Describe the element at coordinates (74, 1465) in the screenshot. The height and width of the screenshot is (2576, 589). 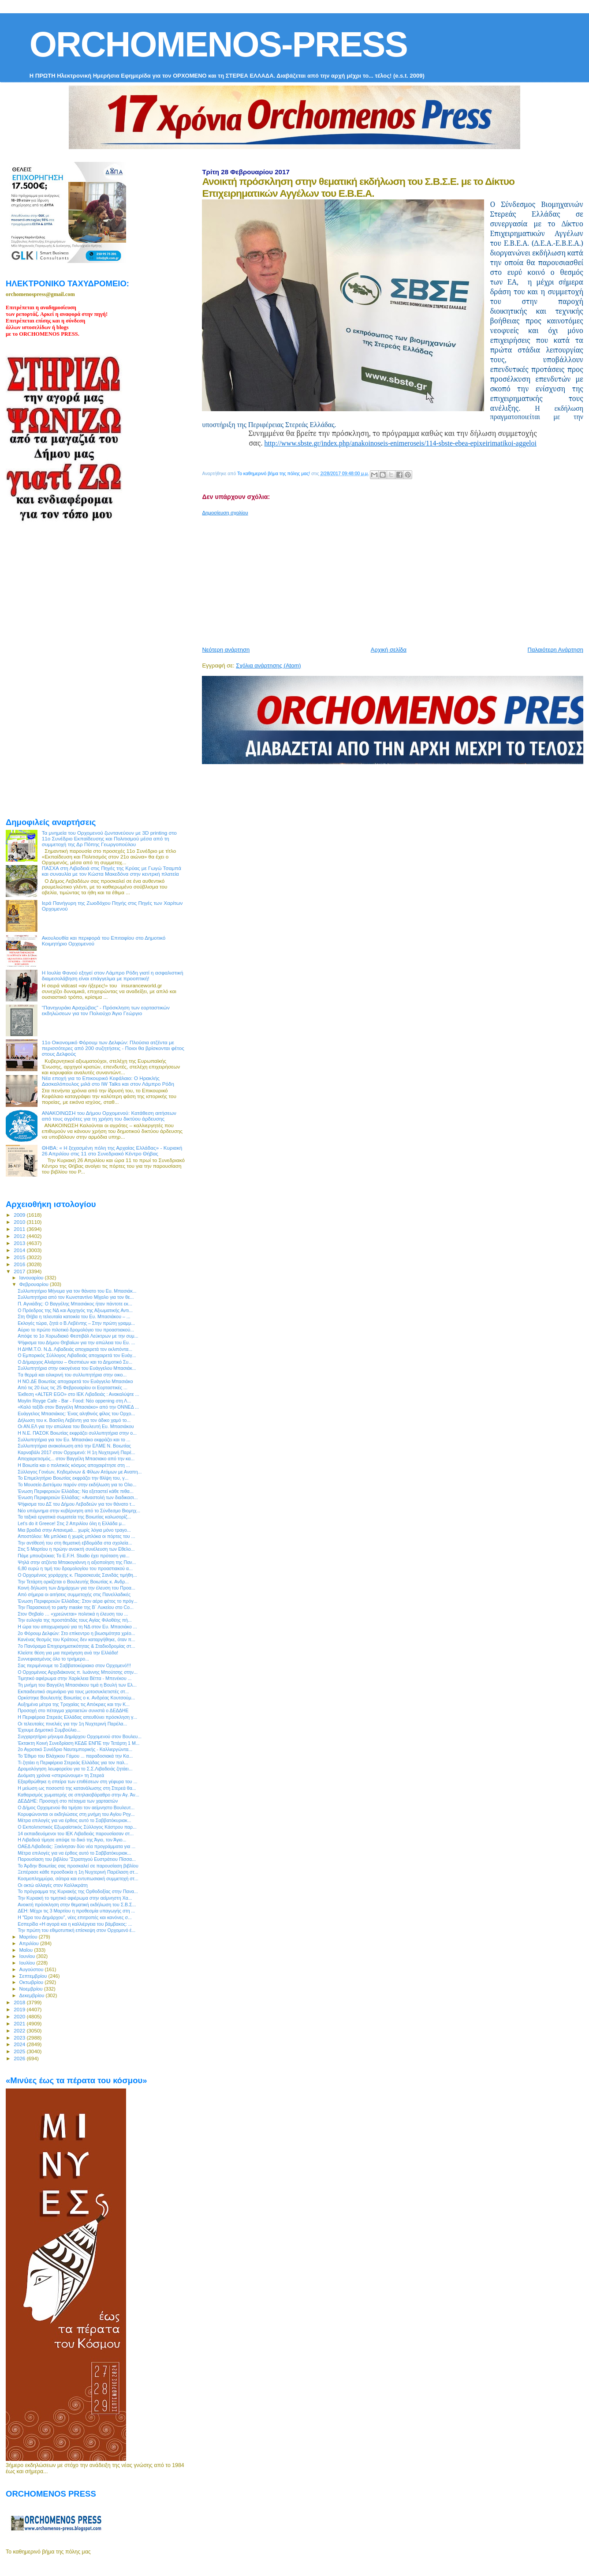
I see `Η Βοιωτία και ο πολιτικός κόσμος αποχαιρέτησε στη ...` at that location.